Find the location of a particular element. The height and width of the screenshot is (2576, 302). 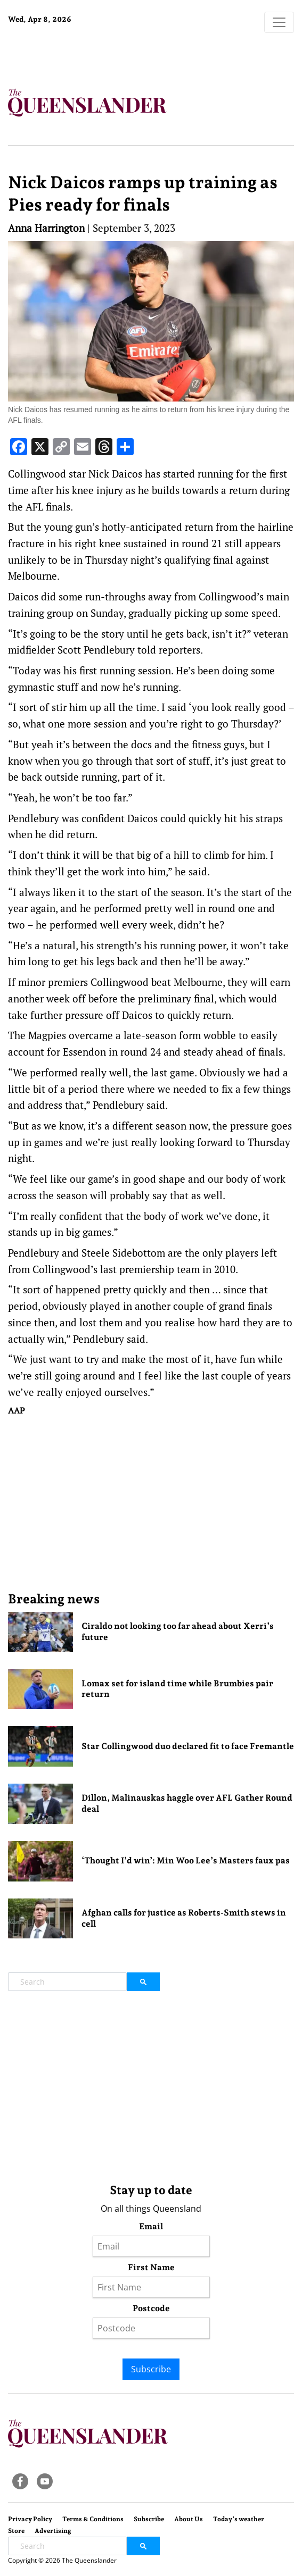

Today’s weather is located at coordinates (238, 2519).